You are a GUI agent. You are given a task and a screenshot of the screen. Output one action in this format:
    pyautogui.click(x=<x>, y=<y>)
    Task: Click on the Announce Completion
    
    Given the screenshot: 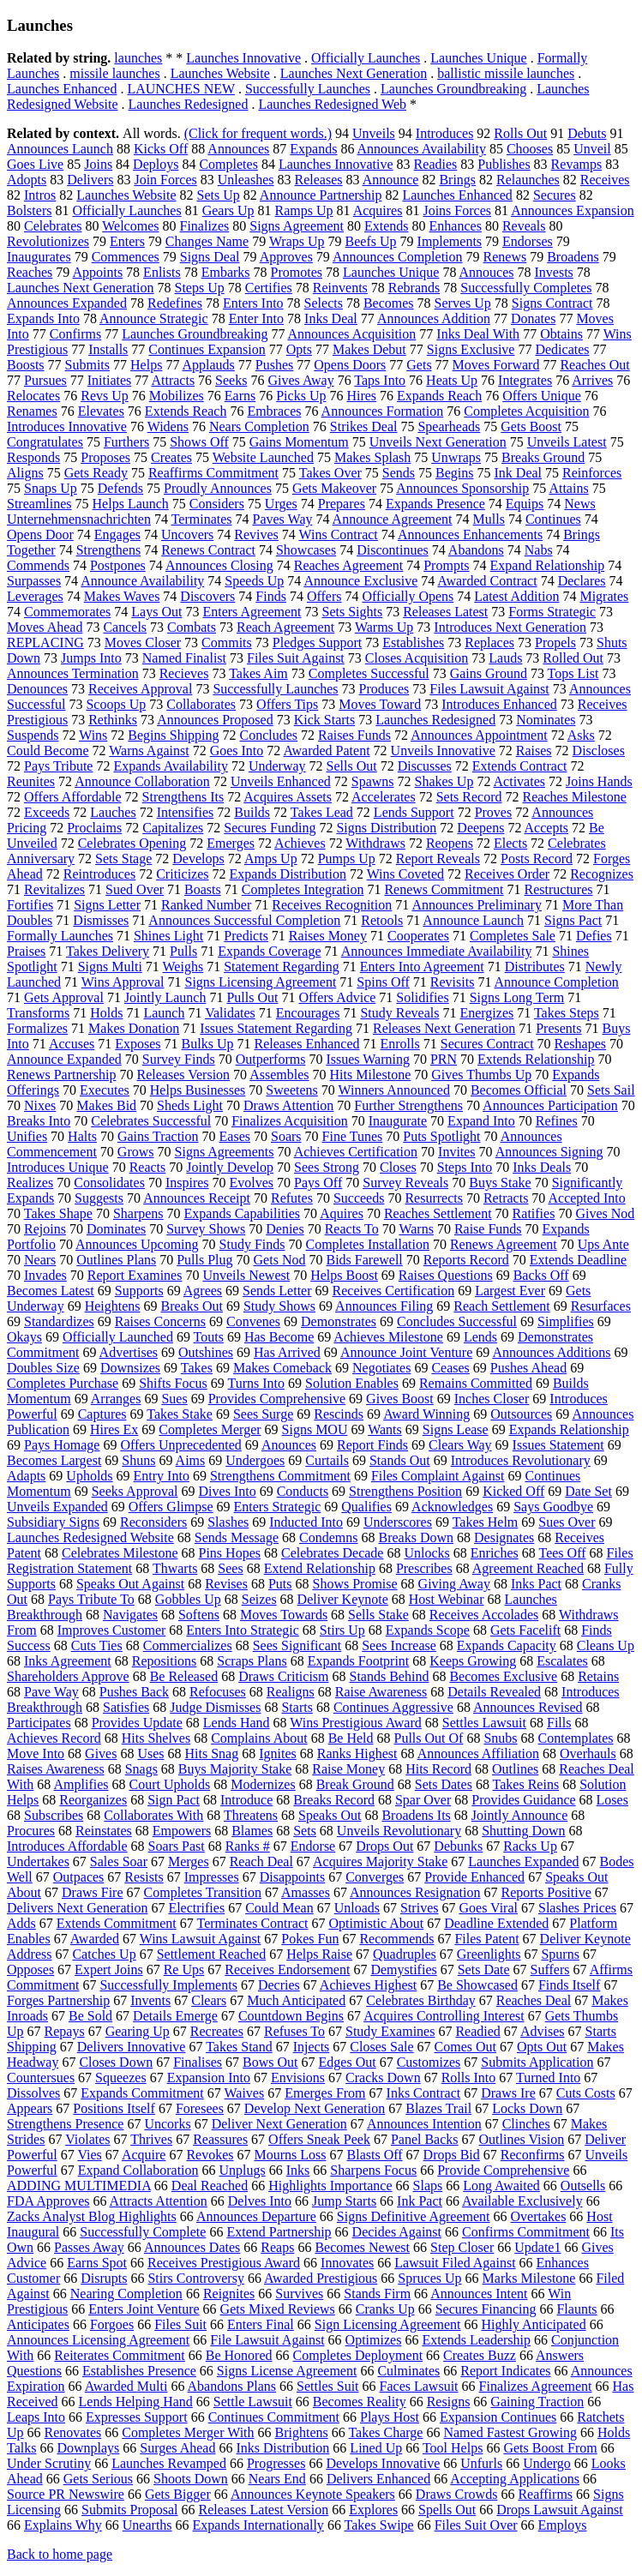 What is the action you would take?
    pyautogui.click(x=557, y=982)
    